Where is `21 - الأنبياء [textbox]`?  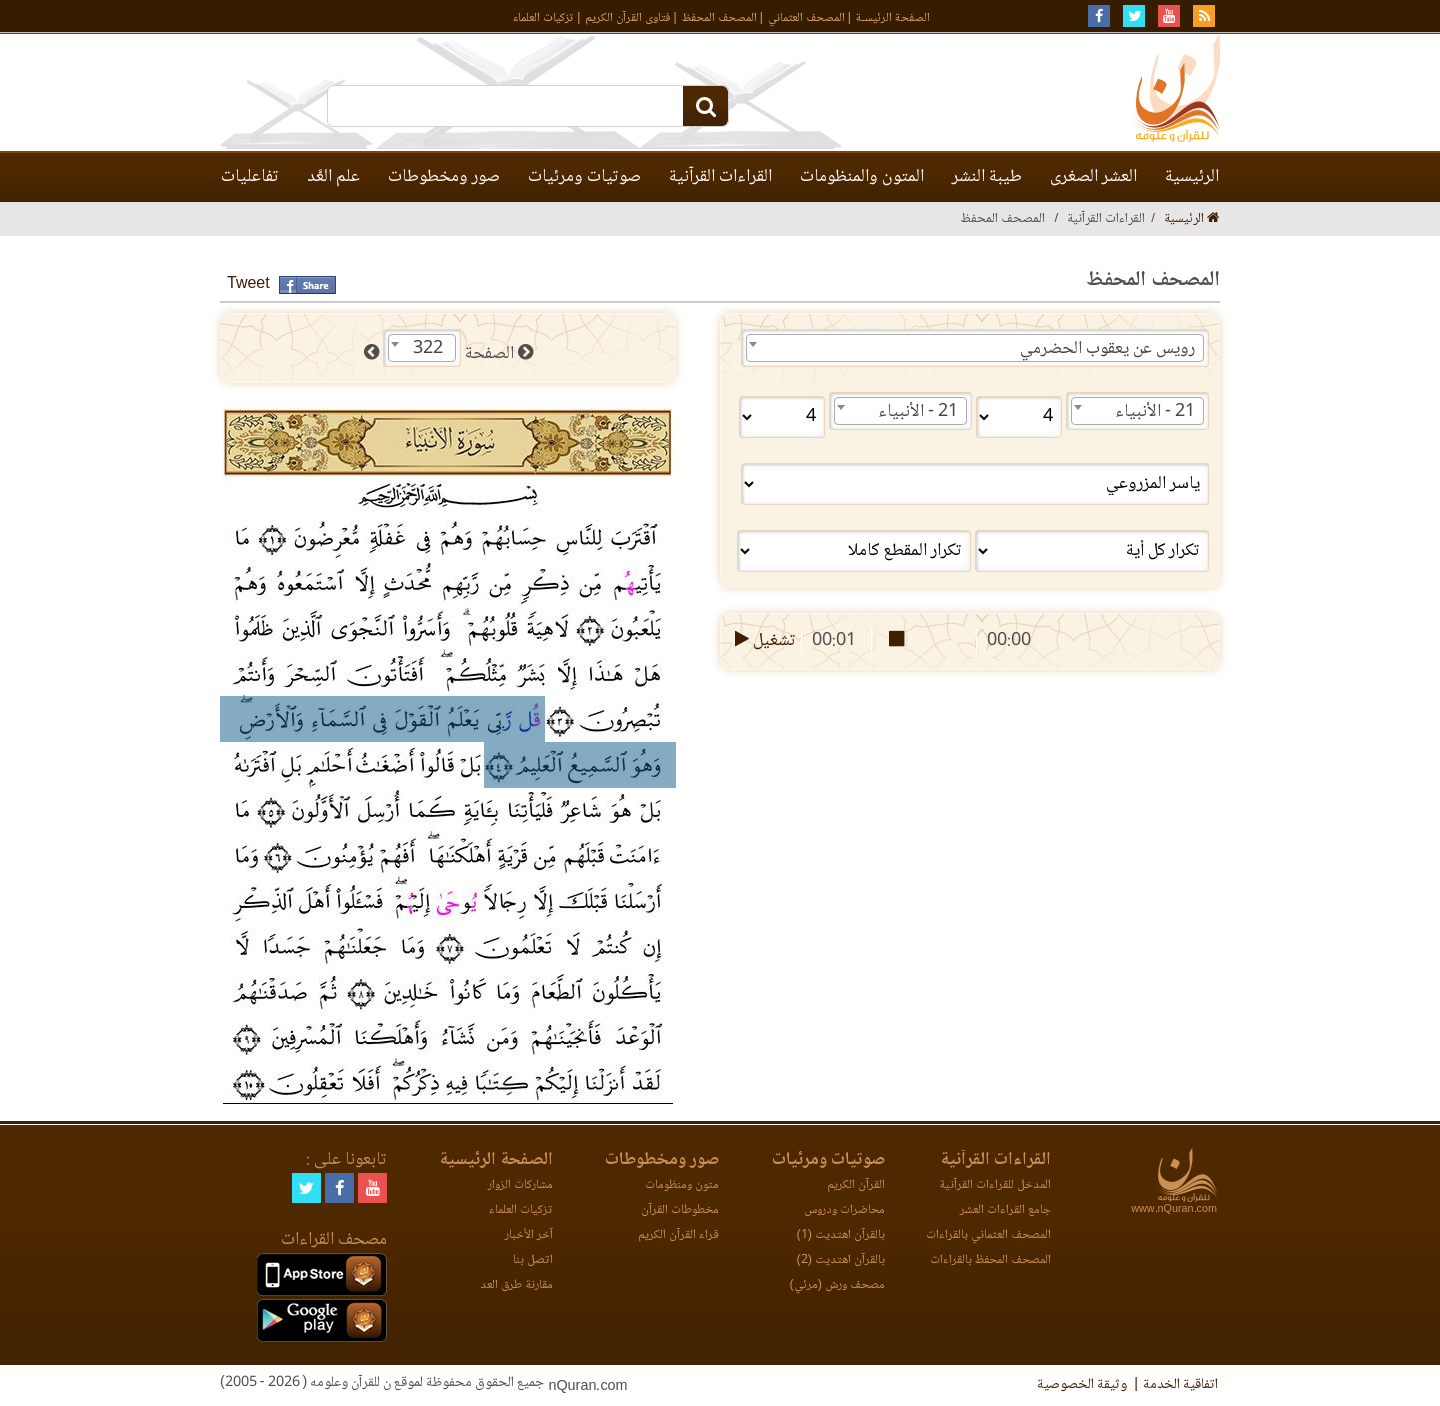 21 - الأنبياء [textbox] is located at coordinates (1155, 412).